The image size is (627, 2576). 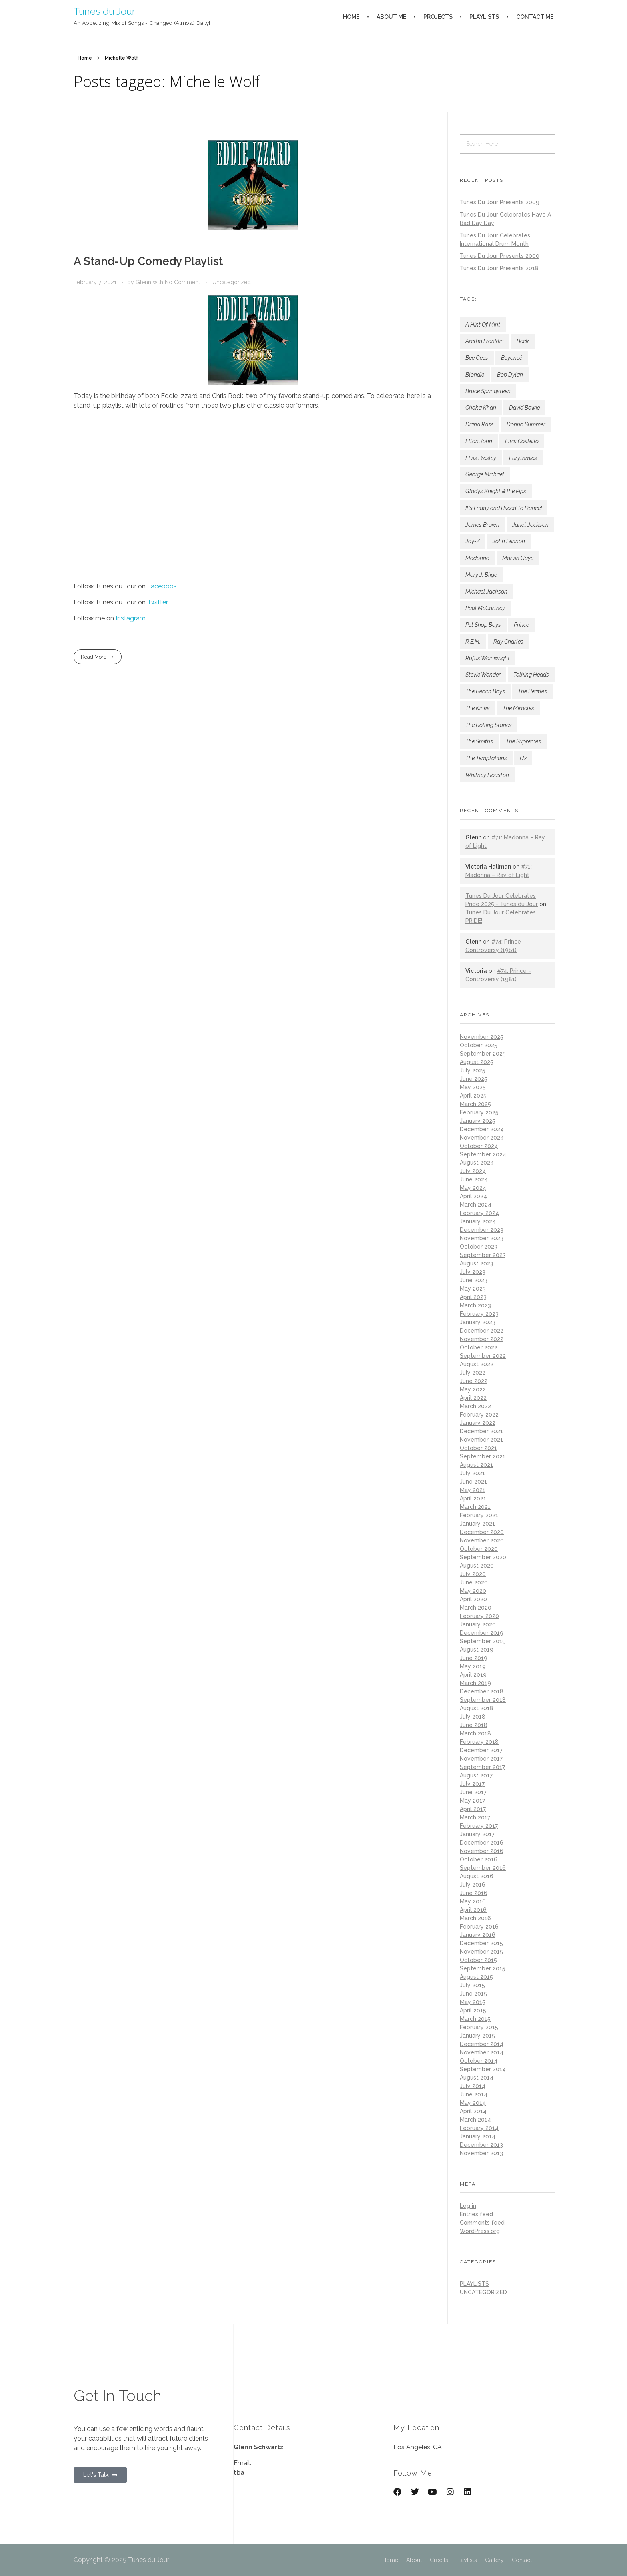 I want to click on Home, so click(x=85, y=58).